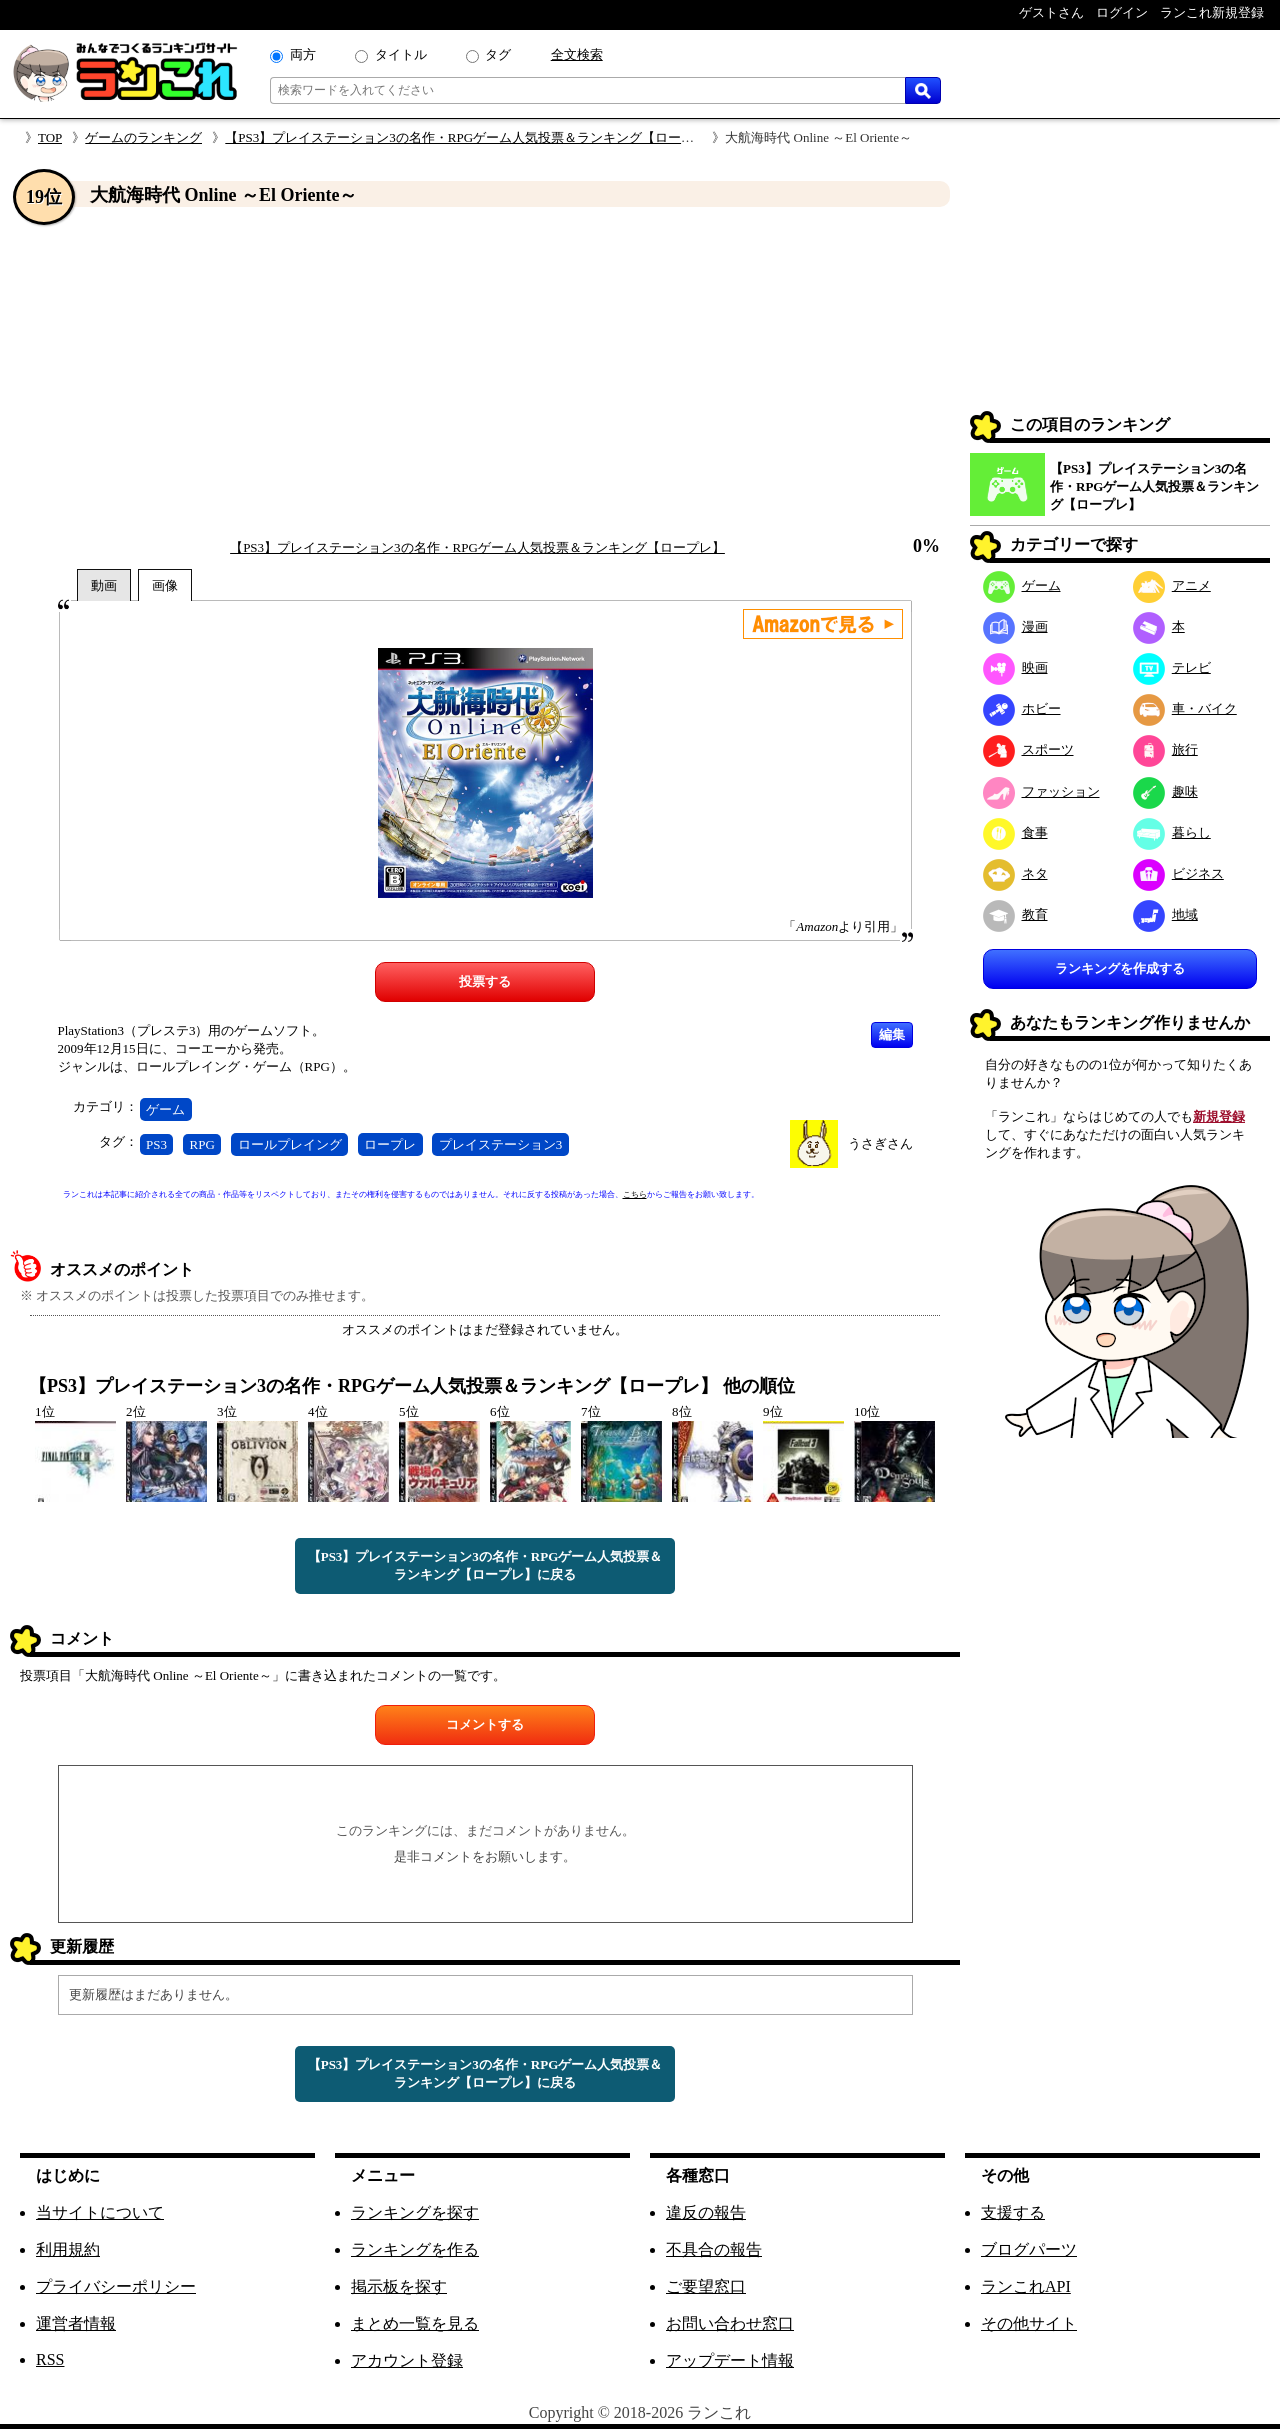 The height and width of the screenshot is (2429, 1280). Describe the element at coordinates (1026, 2286) in the screenshot. I see `ランこれAPI` at that location.